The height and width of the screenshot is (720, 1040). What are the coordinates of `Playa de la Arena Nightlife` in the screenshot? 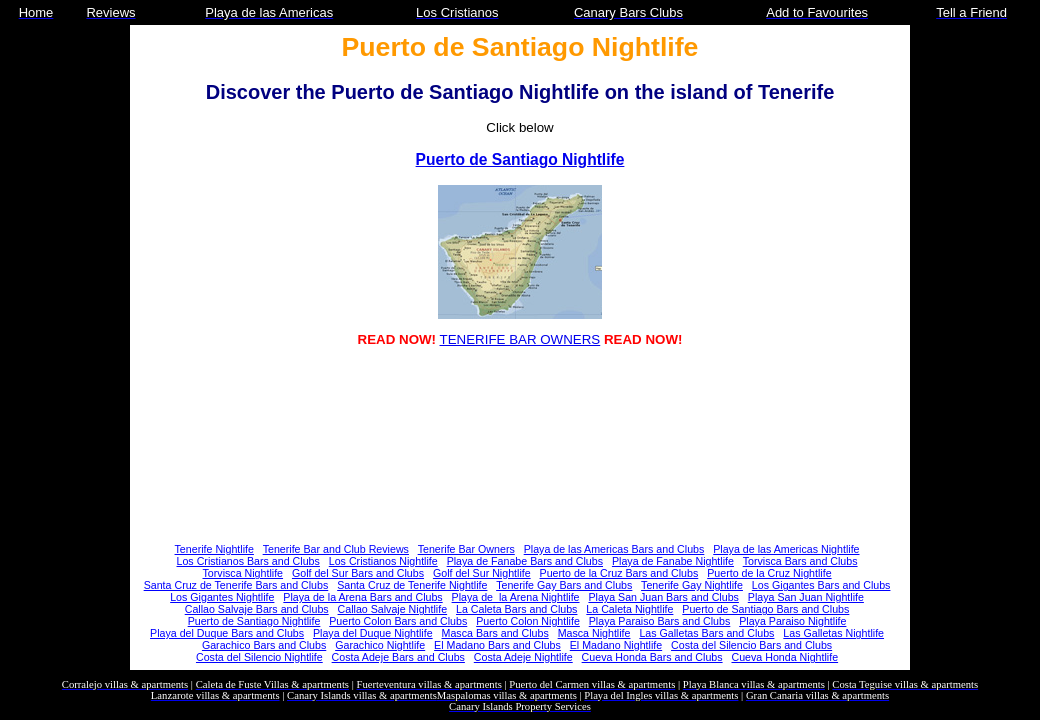 It's located at (516, 597).